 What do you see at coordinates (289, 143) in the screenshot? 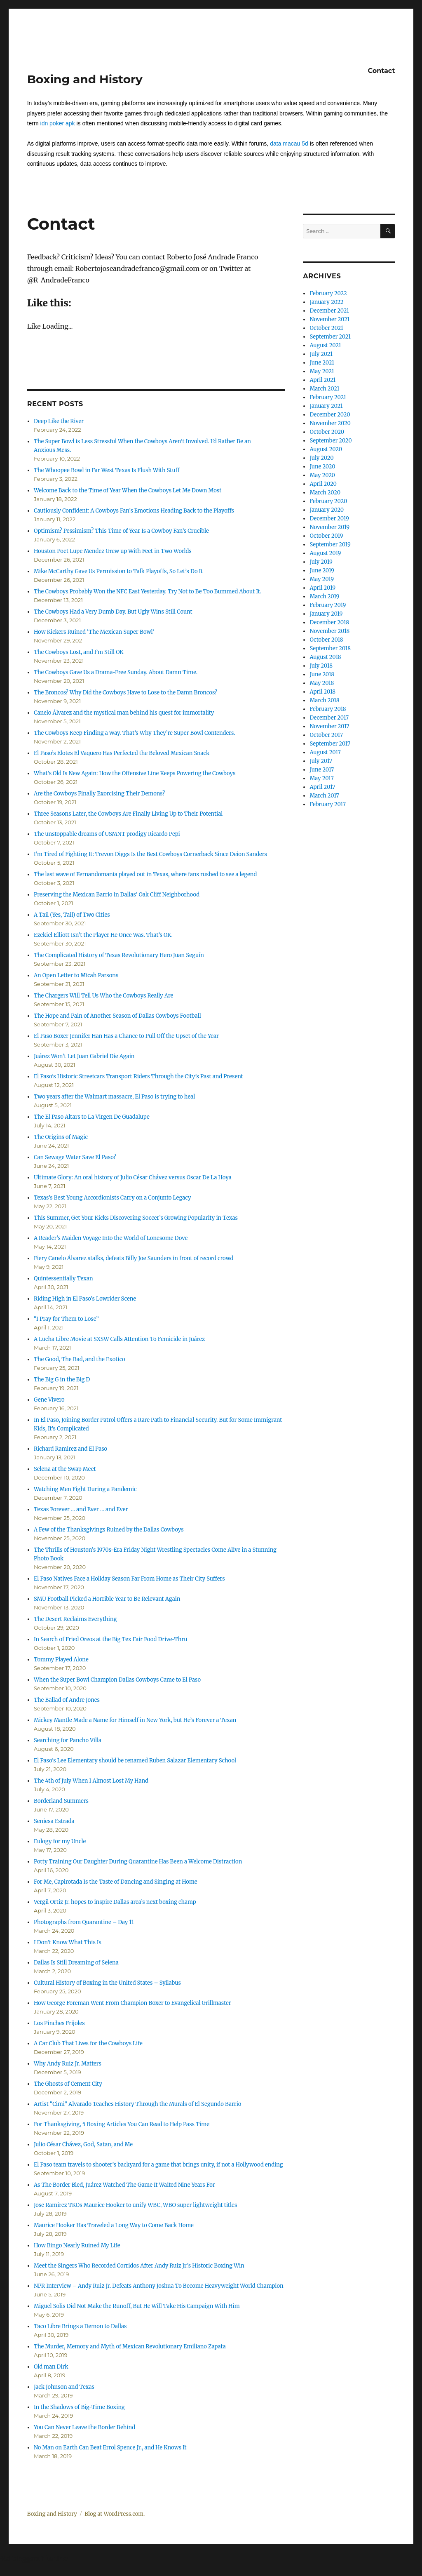
I see `data macau 5d` at bounding box center [289, 143].